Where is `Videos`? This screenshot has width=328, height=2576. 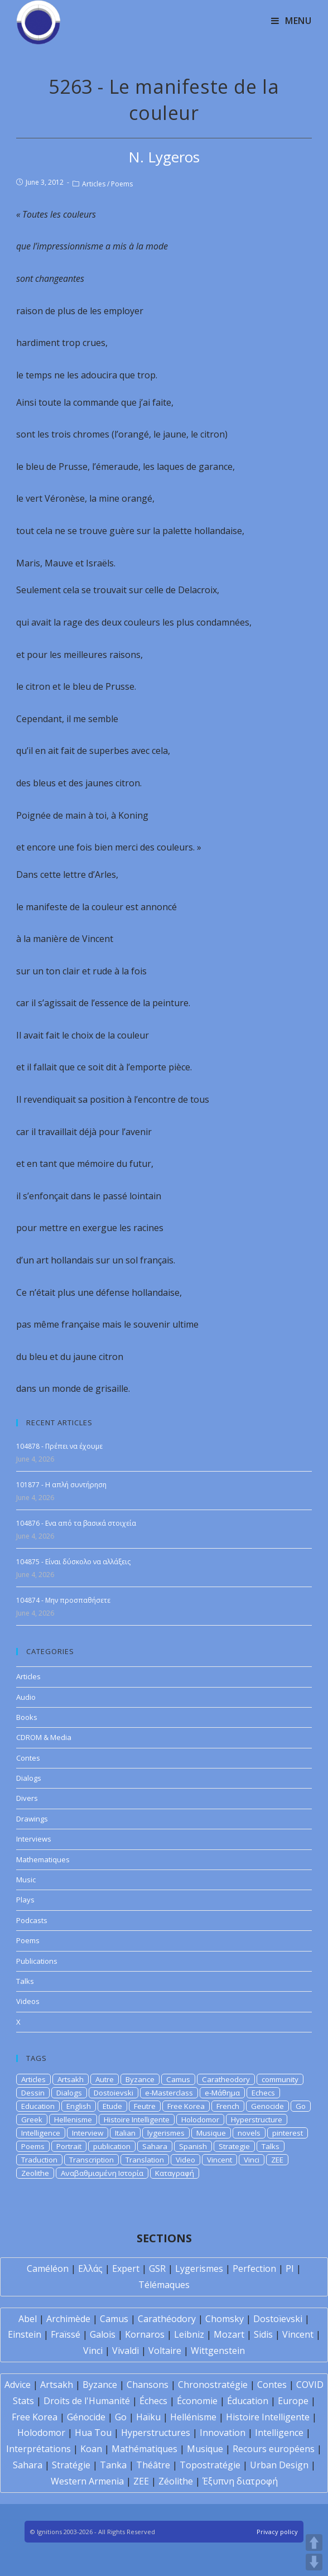
Videos is located at coordinates (28, 2001).